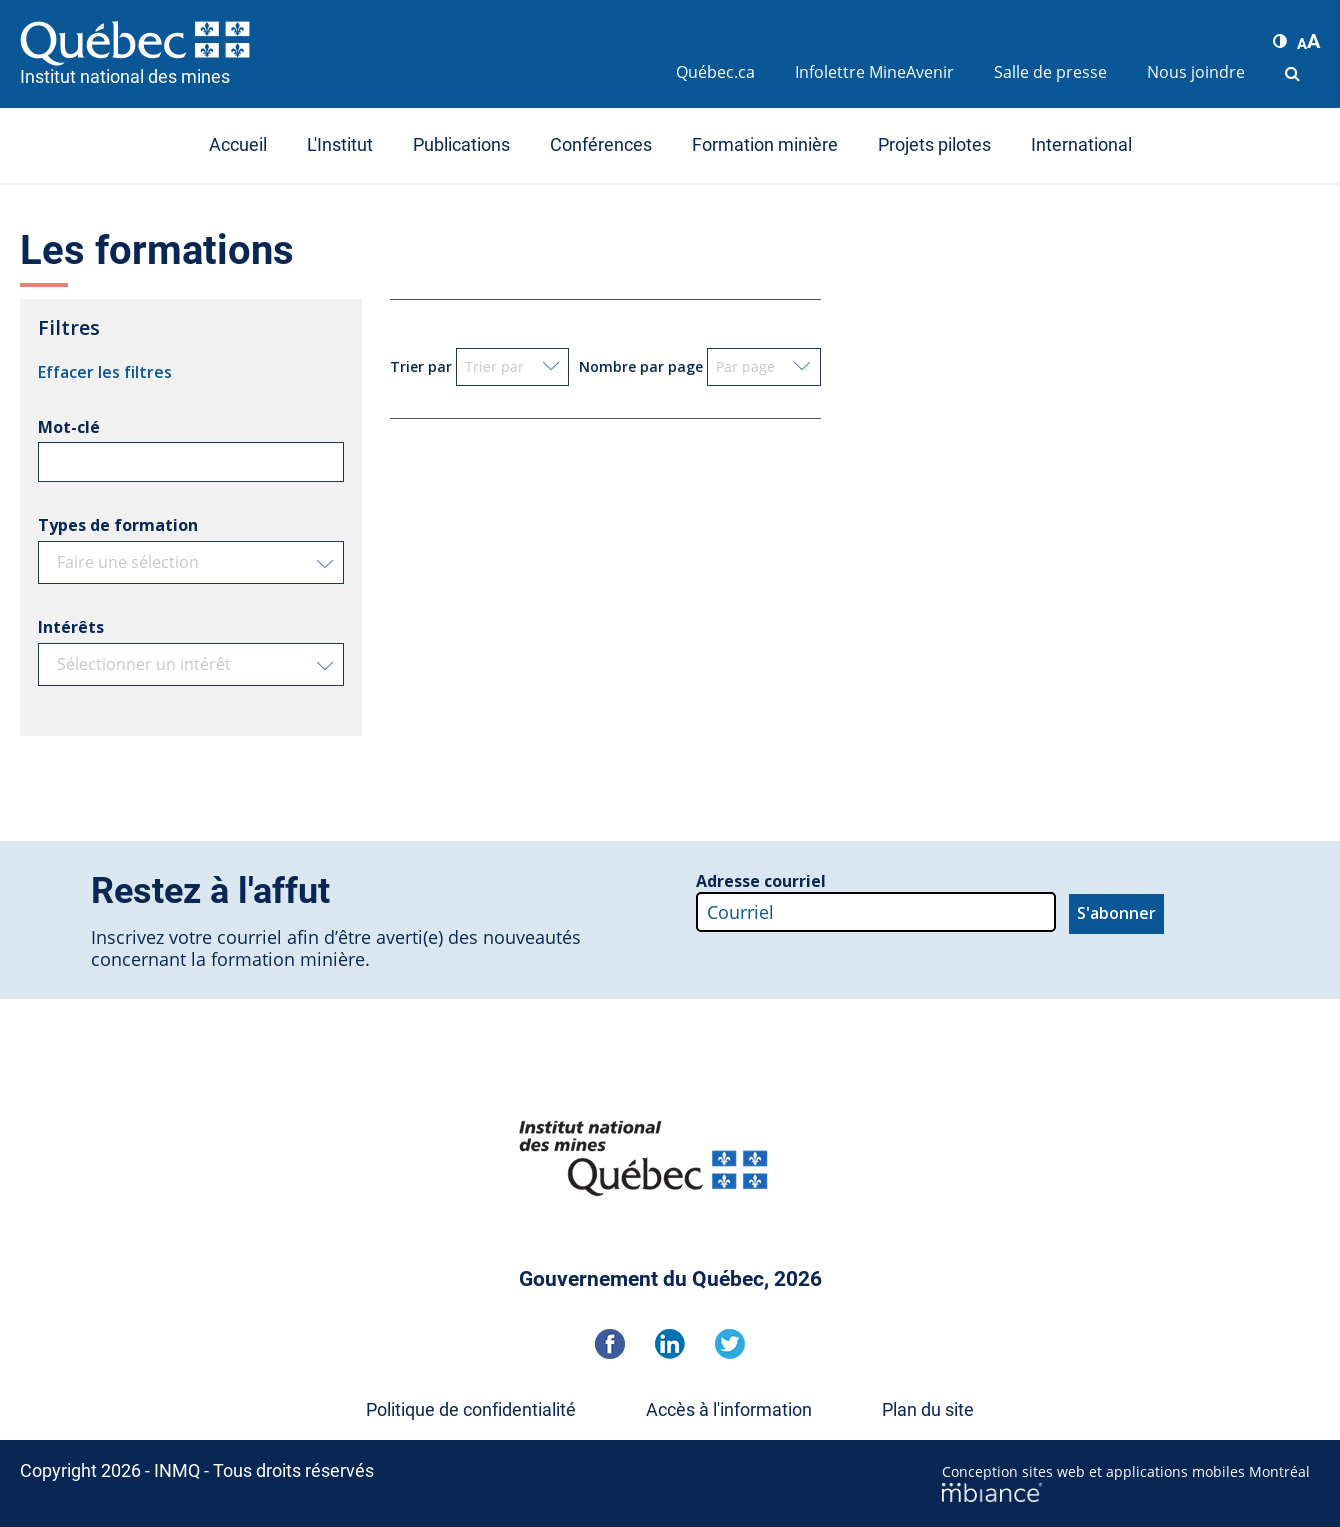  I want to click on Infolettre MineAvenir, so click(874, 72).